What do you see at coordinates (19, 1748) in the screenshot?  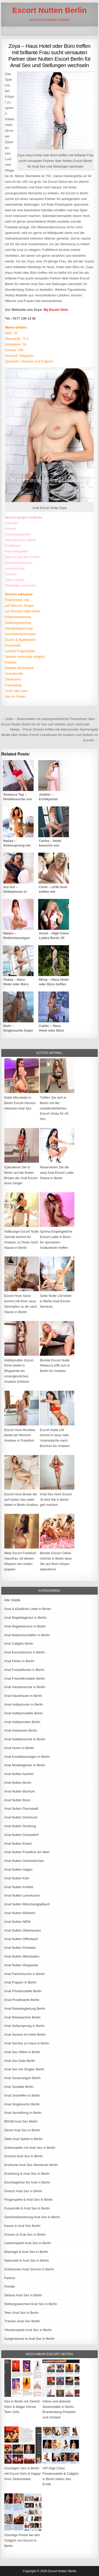 I see `Anal Huren in Berlin` at bounding box center [19, 1748].